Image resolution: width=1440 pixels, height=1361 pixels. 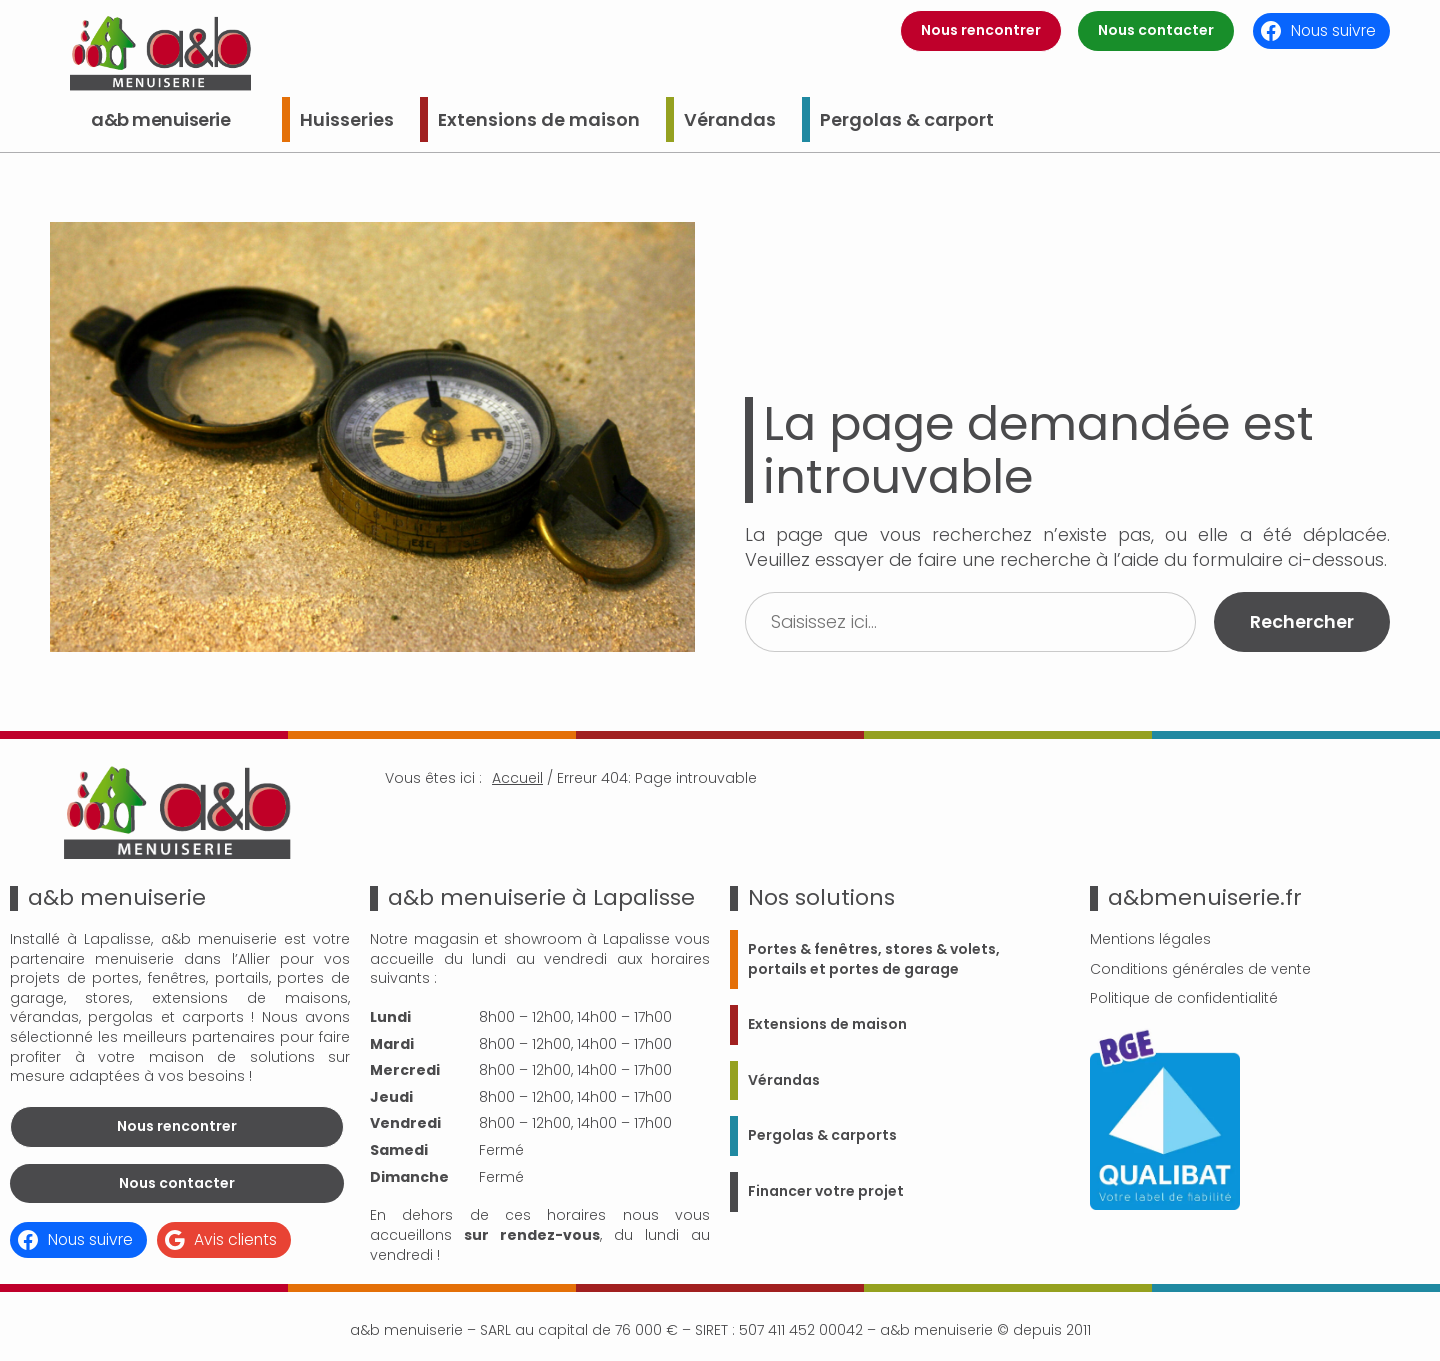 What do you see at coordinates (347, 119) in the screenshot?
I see `Huisseries` at bounding box center [347, 119].